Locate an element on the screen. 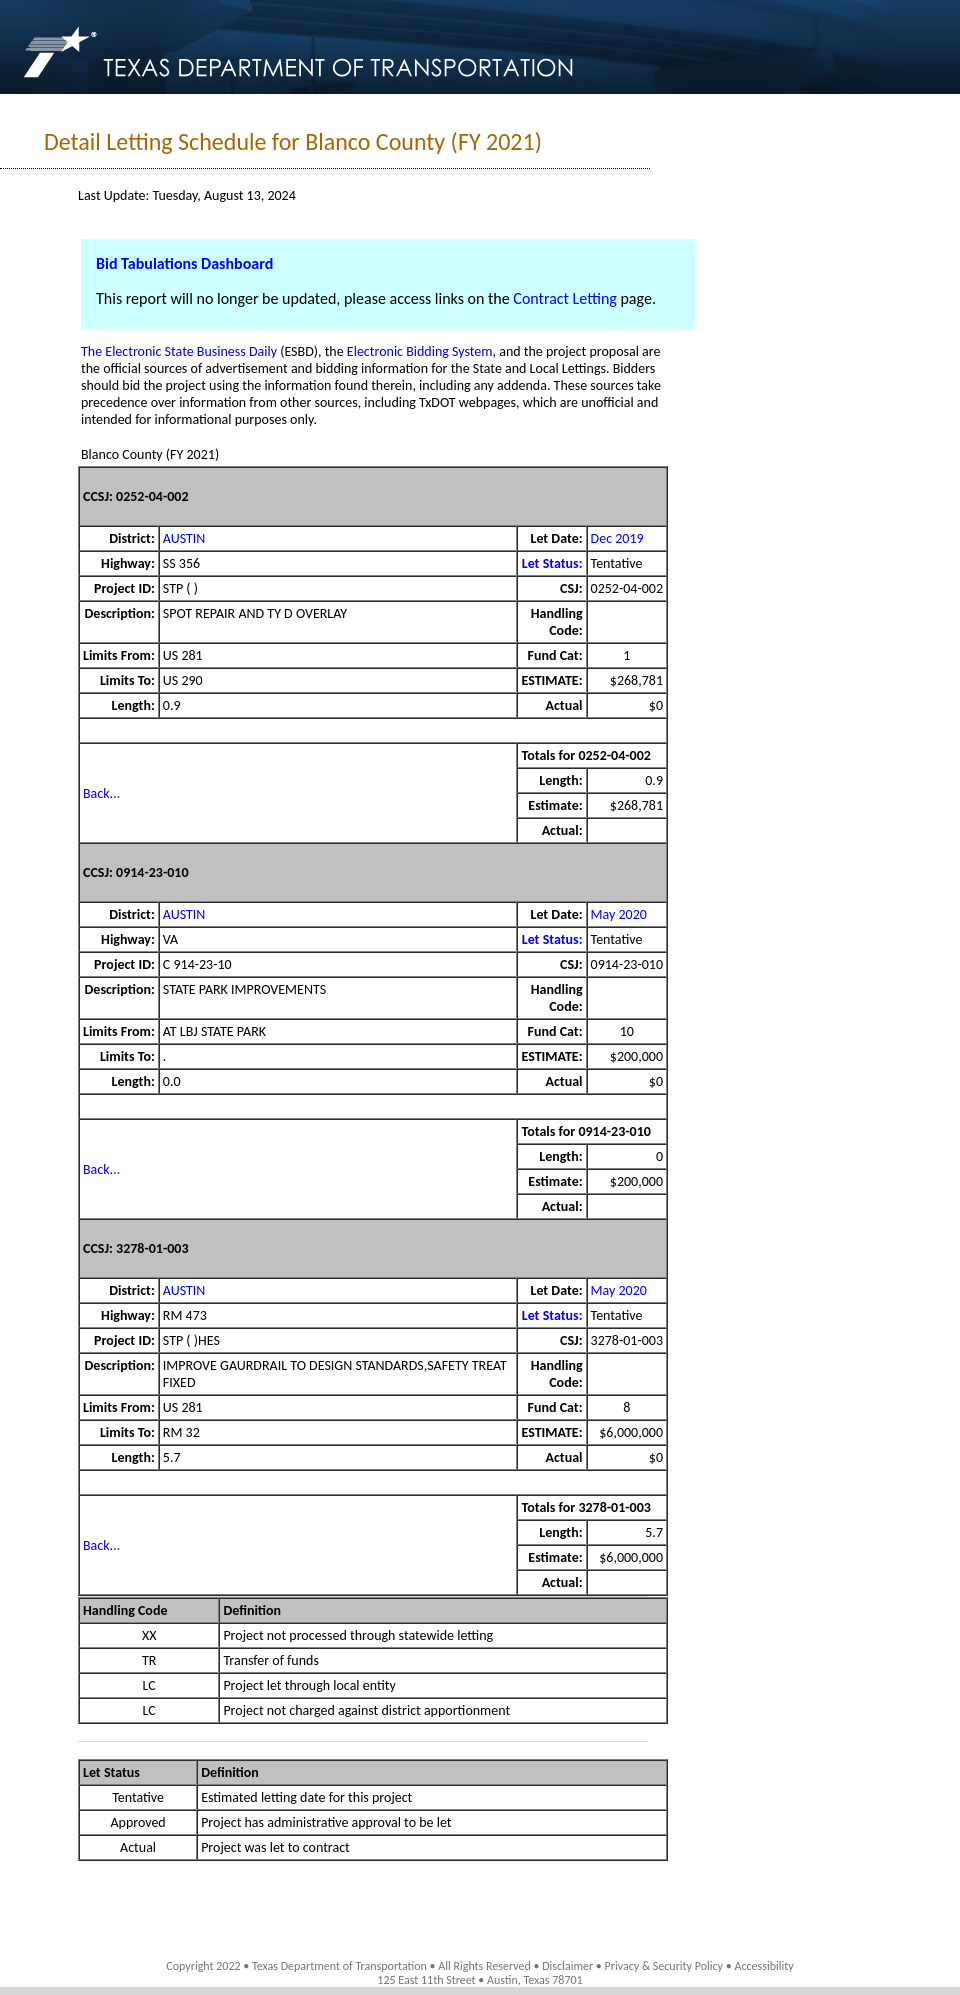 The image size is (960, 1995). Let Status is located at coordinates (111, 1772).